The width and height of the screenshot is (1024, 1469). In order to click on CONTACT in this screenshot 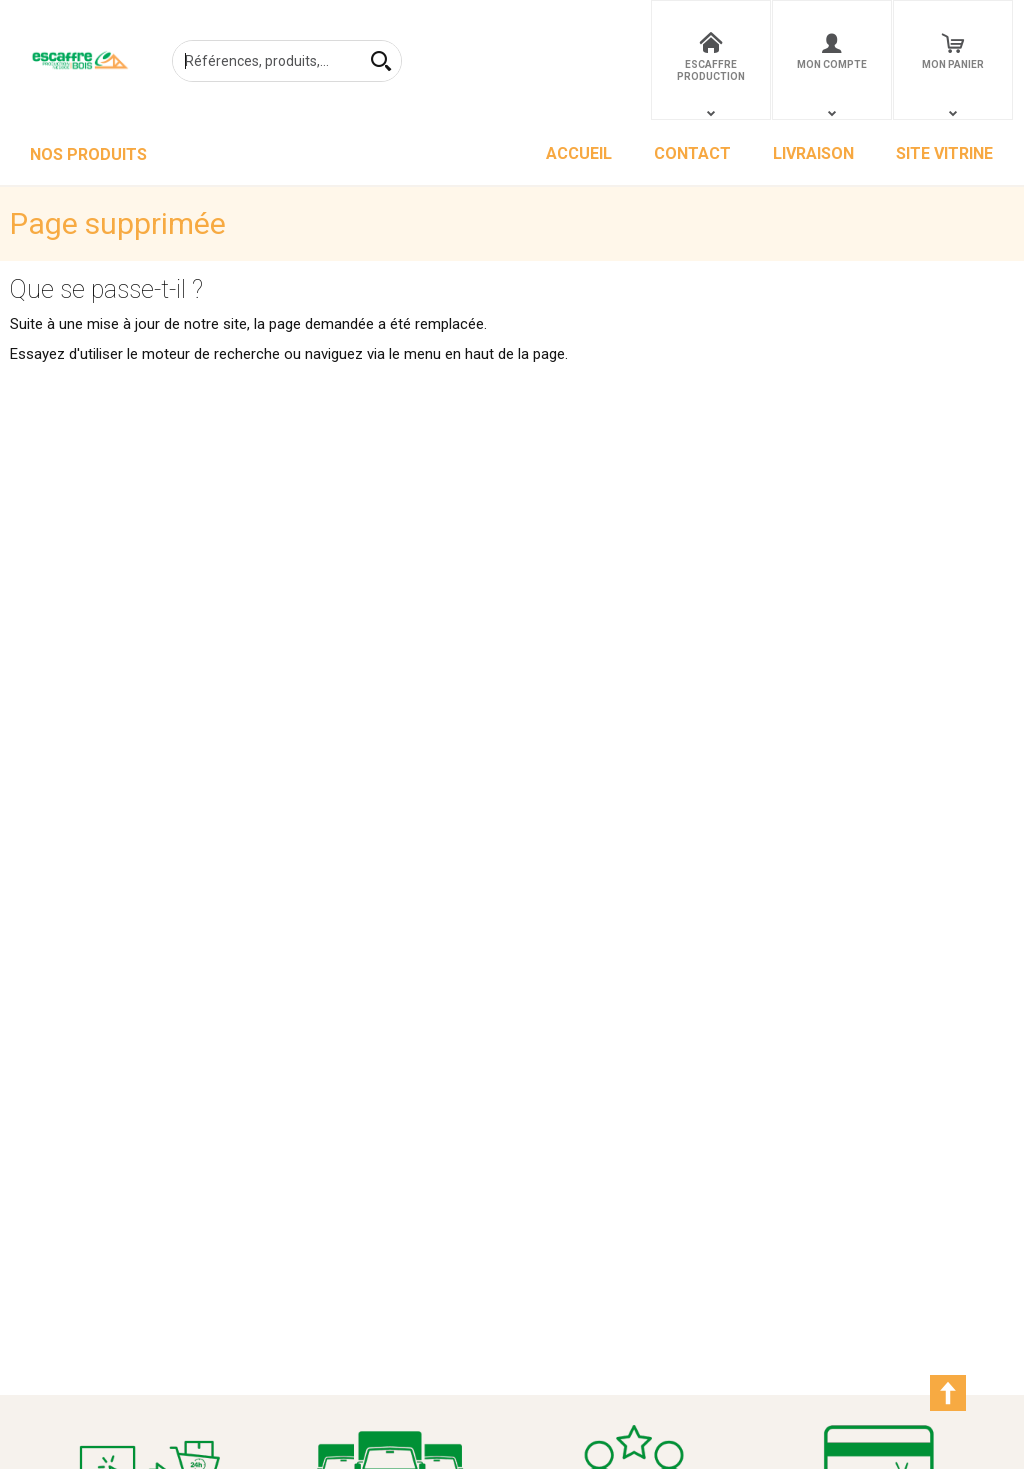, I will do `click(692, 153)`.